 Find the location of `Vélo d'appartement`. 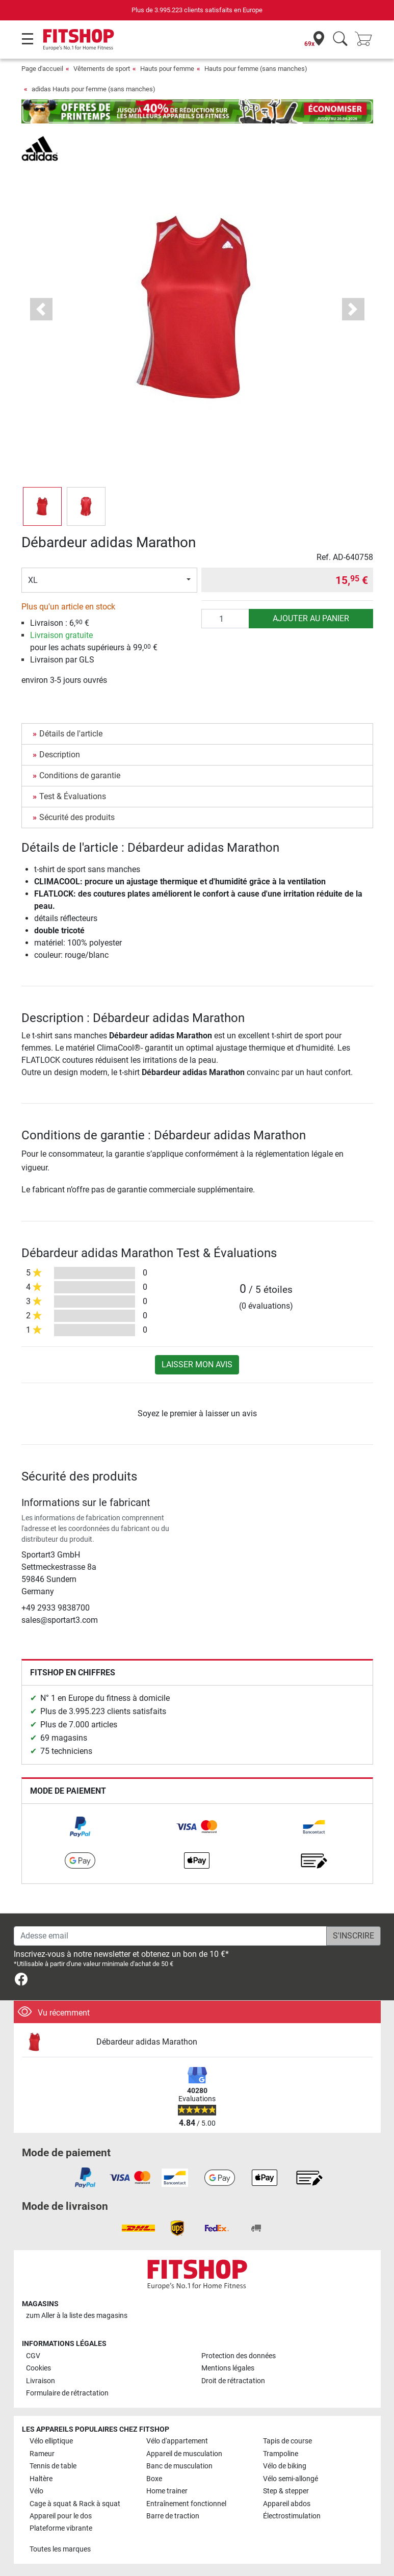

Vélo d'appartement is located at coordinates (177, 2441).